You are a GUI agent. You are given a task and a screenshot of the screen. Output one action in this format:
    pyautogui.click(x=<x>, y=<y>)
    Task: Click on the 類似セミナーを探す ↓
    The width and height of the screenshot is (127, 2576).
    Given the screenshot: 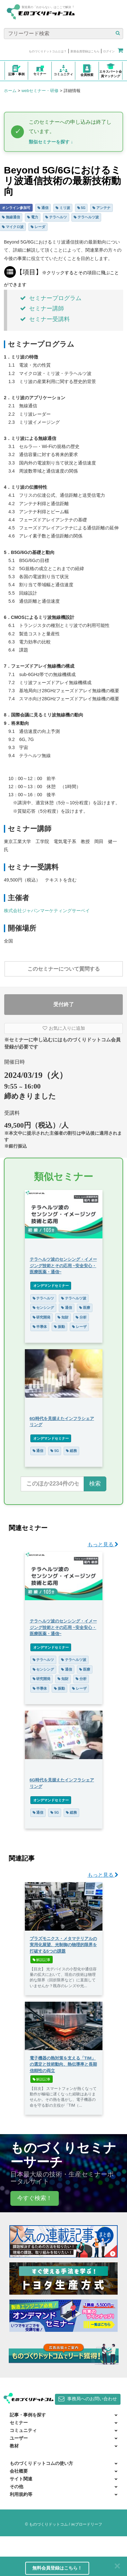 What is the action you would take?
    pyautogui.click(x=51, y=141)
    